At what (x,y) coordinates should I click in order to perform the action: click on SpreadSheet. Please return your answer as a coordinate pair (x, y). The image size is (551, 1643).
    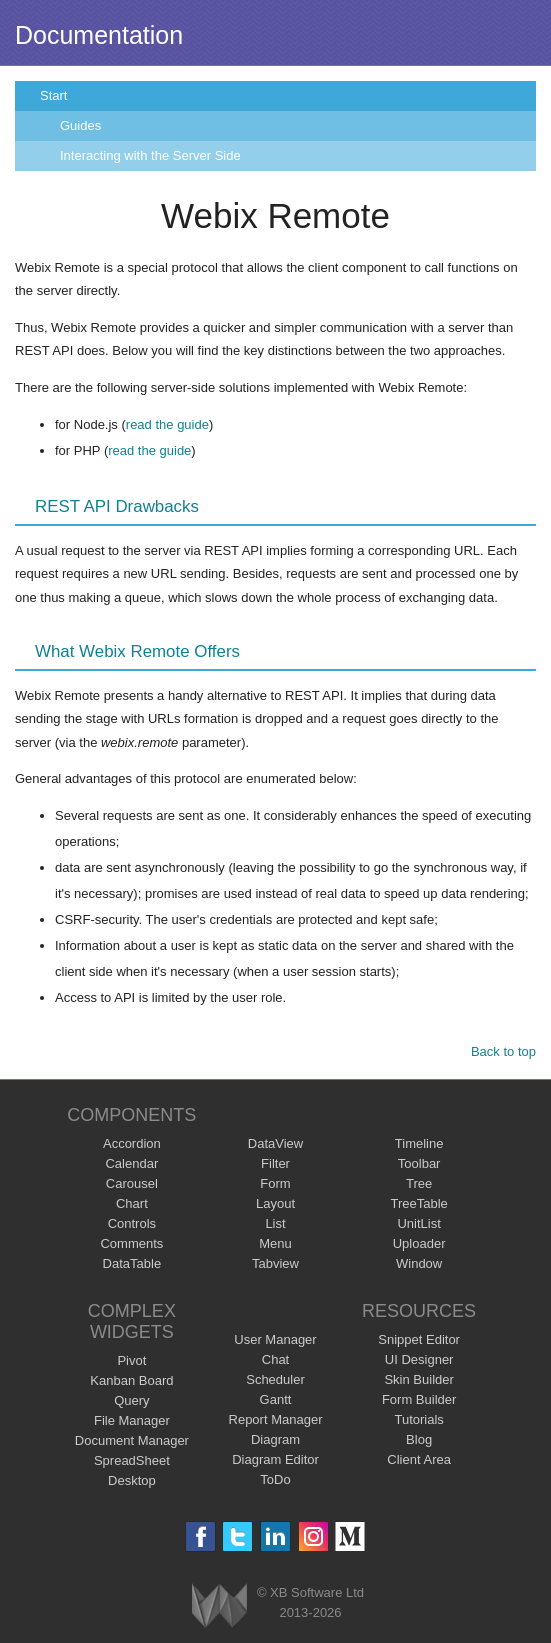
    Looking at the image, I should click on (132, 1460).